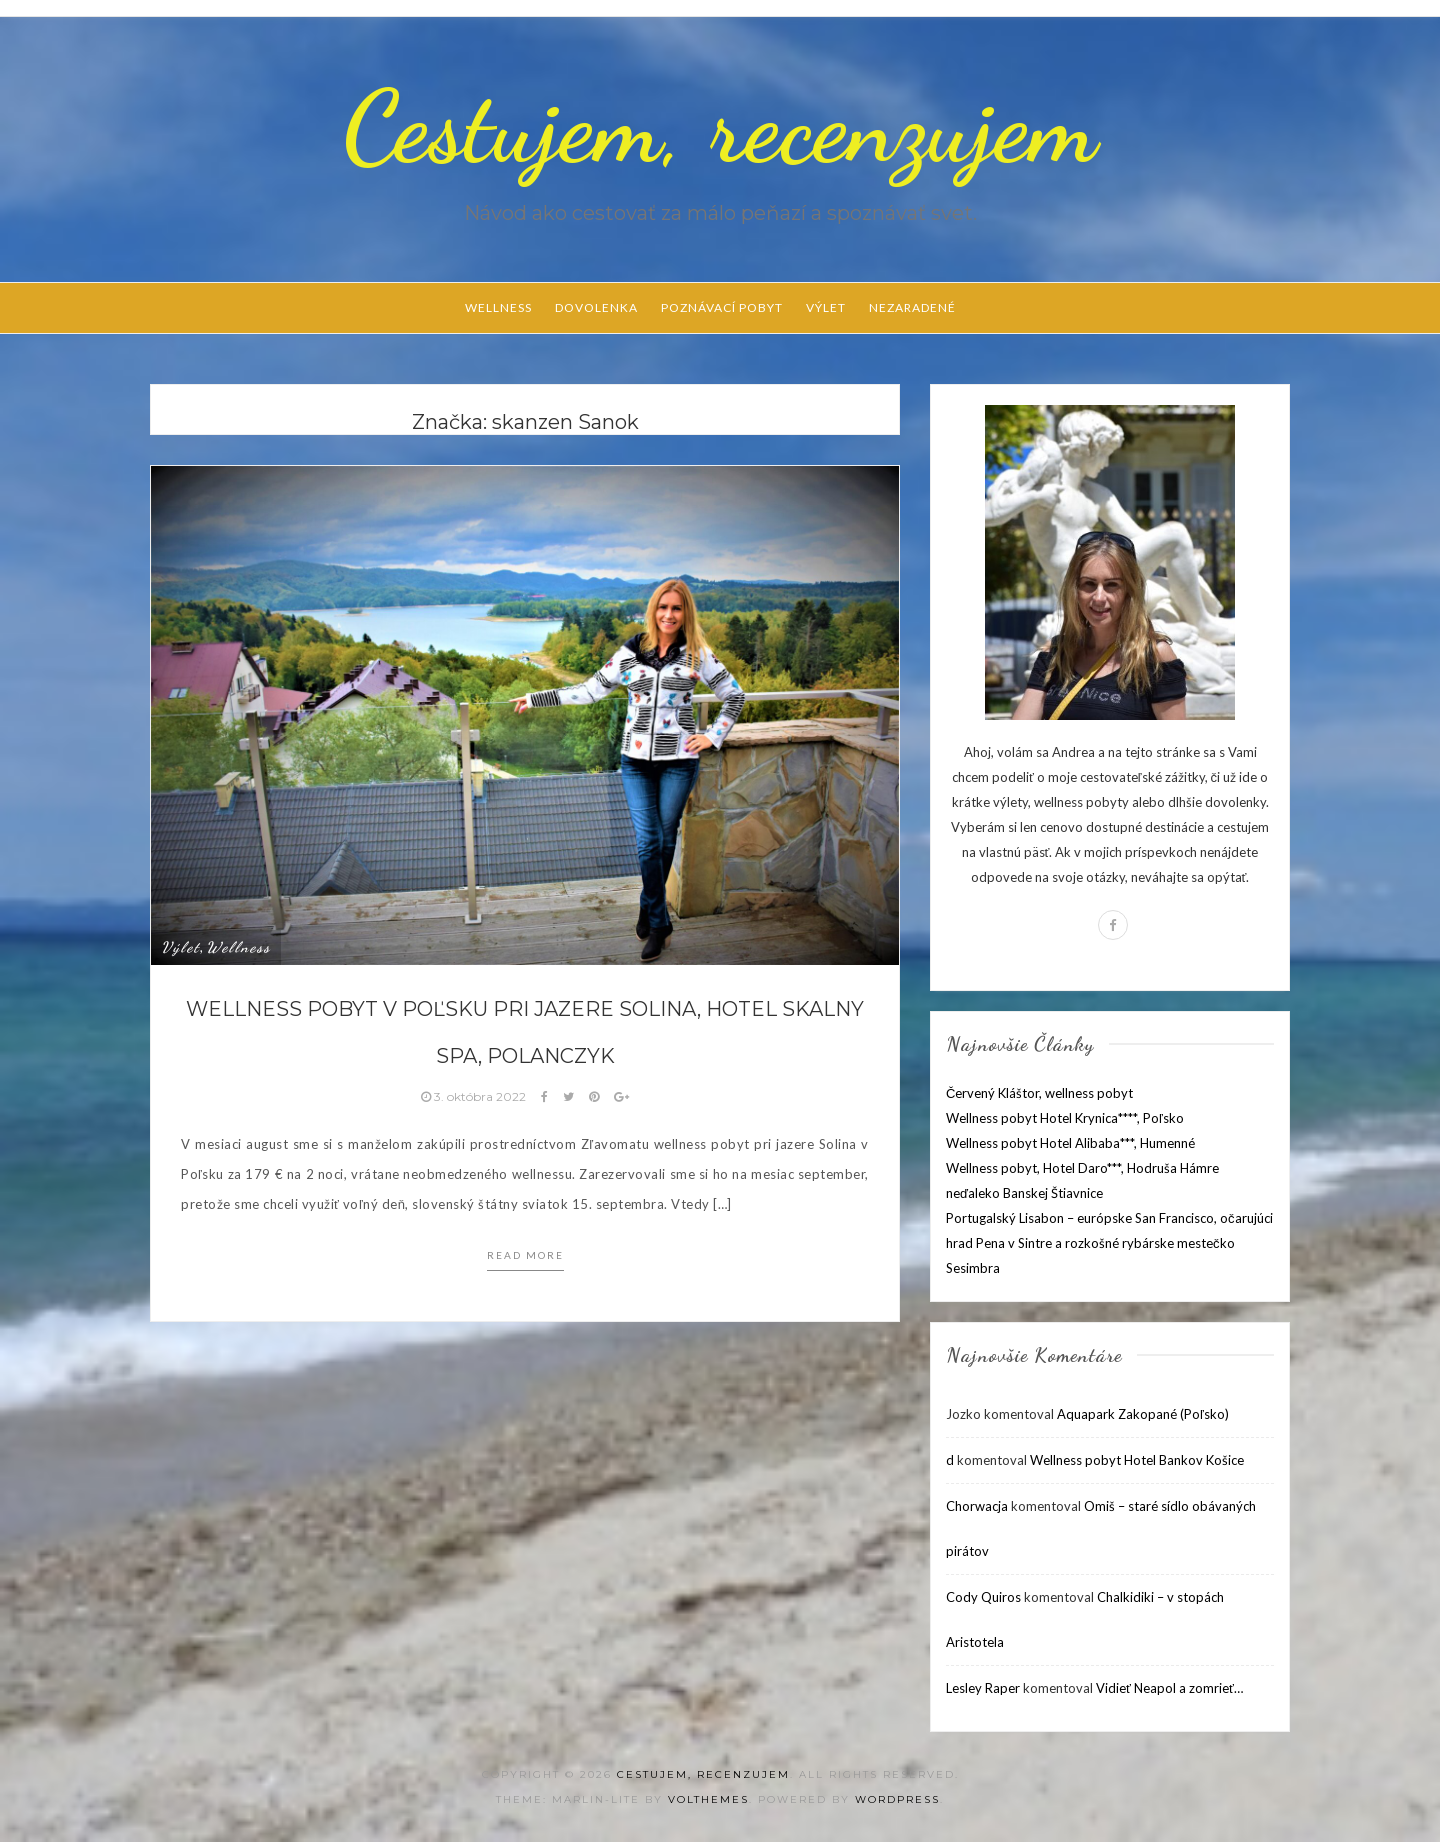 The width and height of the screenshot is (1440, 1842). What do you see at coordinates (498, 307) in the screenshot?
I see `Wellness` at bounding box center [498, 307].